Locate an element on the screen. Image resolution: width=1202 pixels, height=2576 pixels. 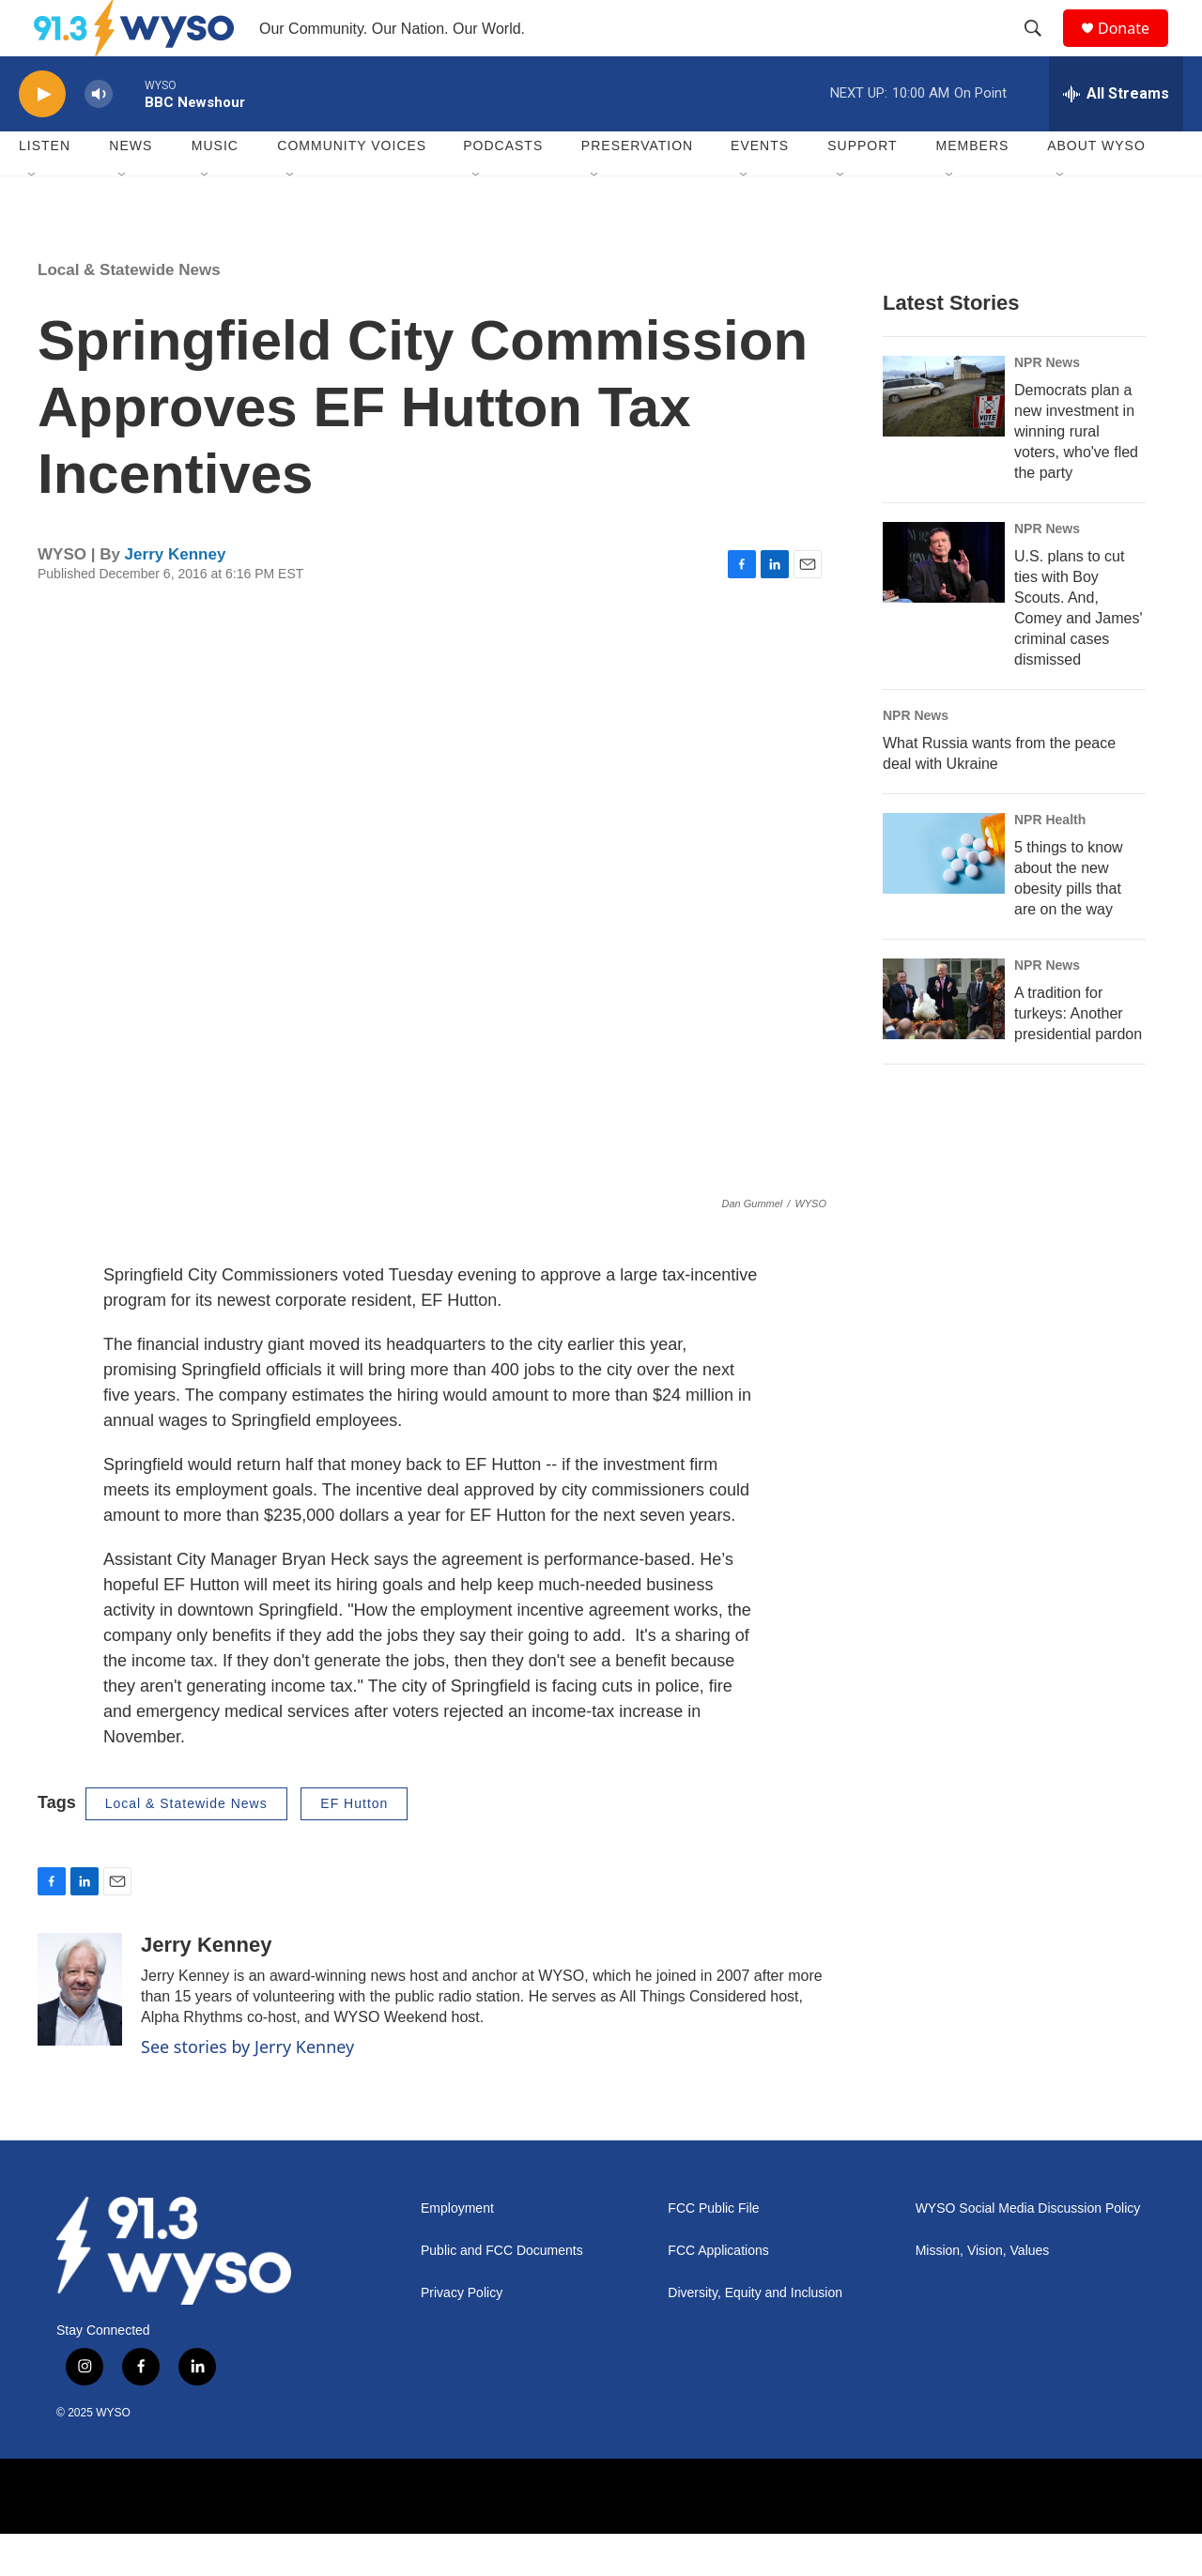
[Jerry Kenney] is located at coordinates (80, 2031).